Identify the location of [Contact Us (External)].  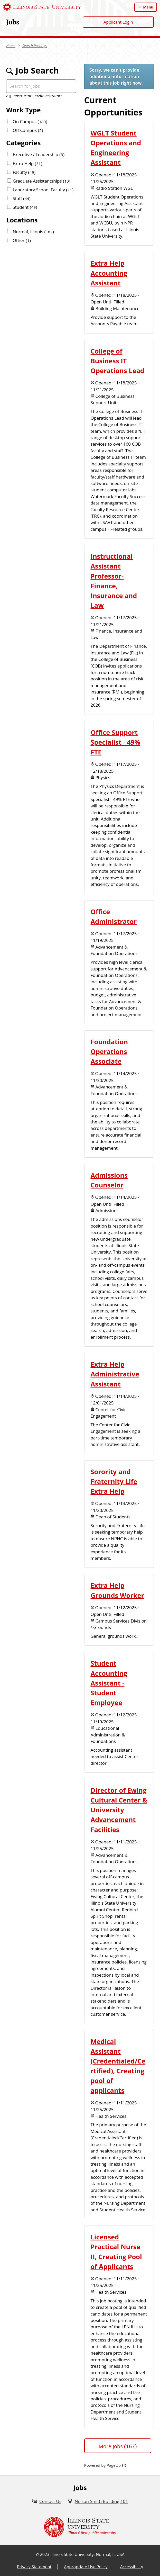
(46, 2501).